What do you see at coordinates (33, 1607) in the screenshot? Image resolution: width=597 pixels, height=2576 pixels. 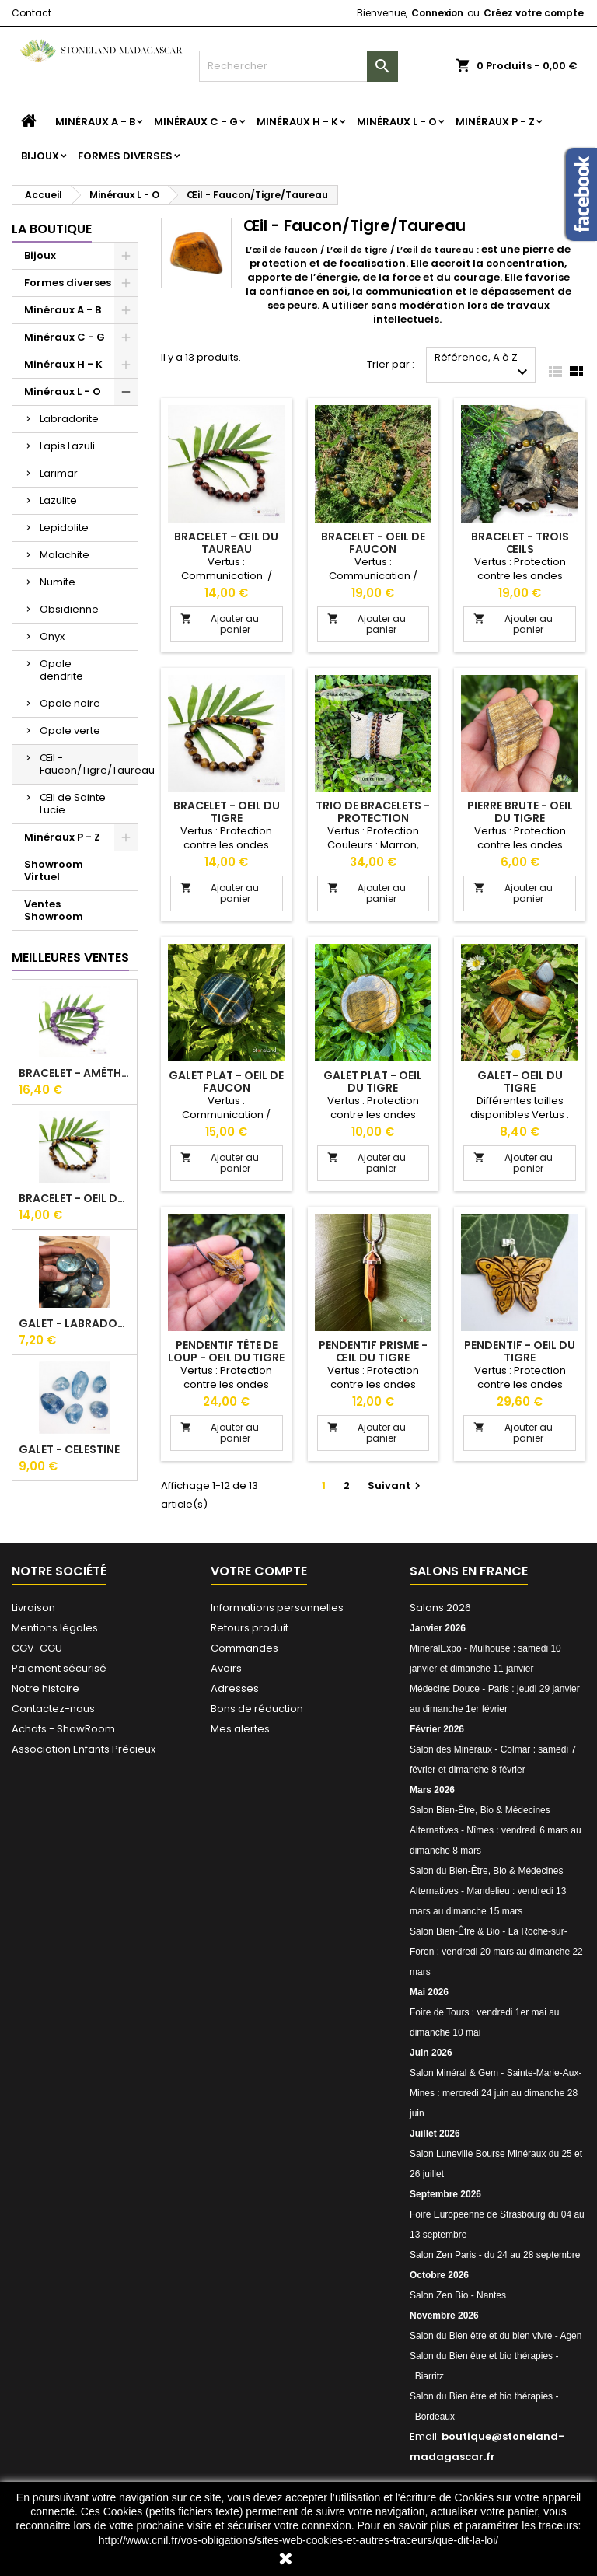 I see `Livraison` at bounding box center [33, 1607].